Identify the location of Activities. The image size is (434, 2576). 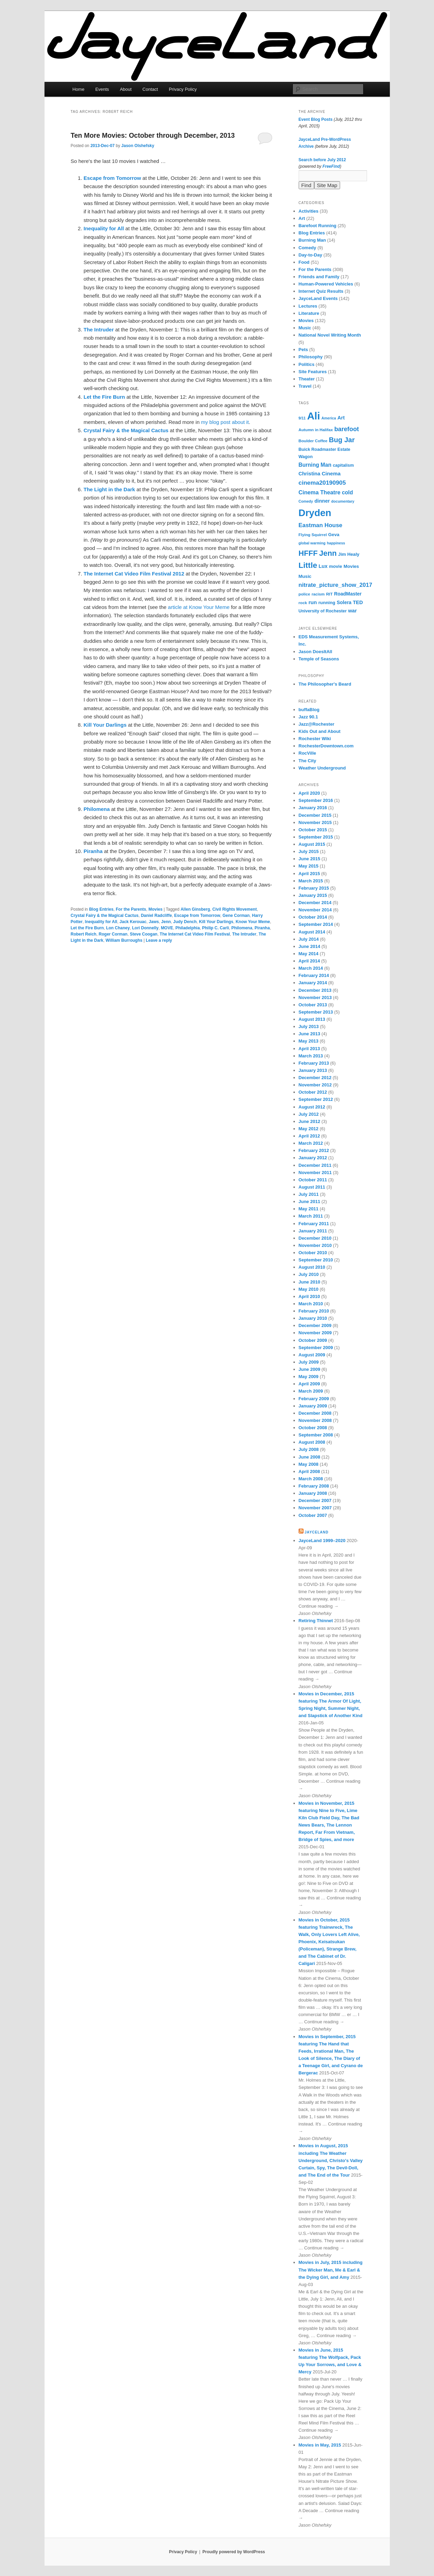
(309, 211).